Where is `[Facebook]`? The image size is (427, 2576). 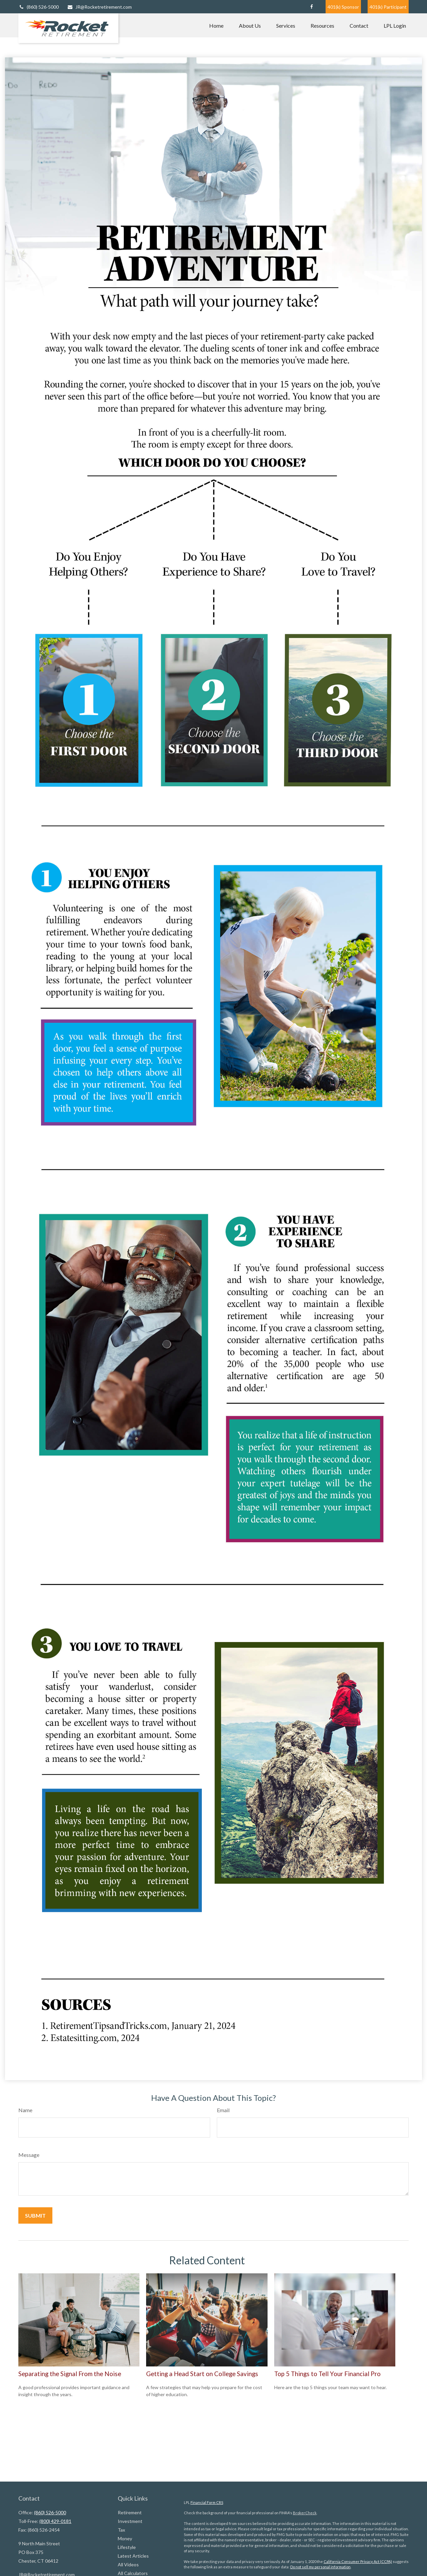
[Facebook] is located at coordinates (311, 6).